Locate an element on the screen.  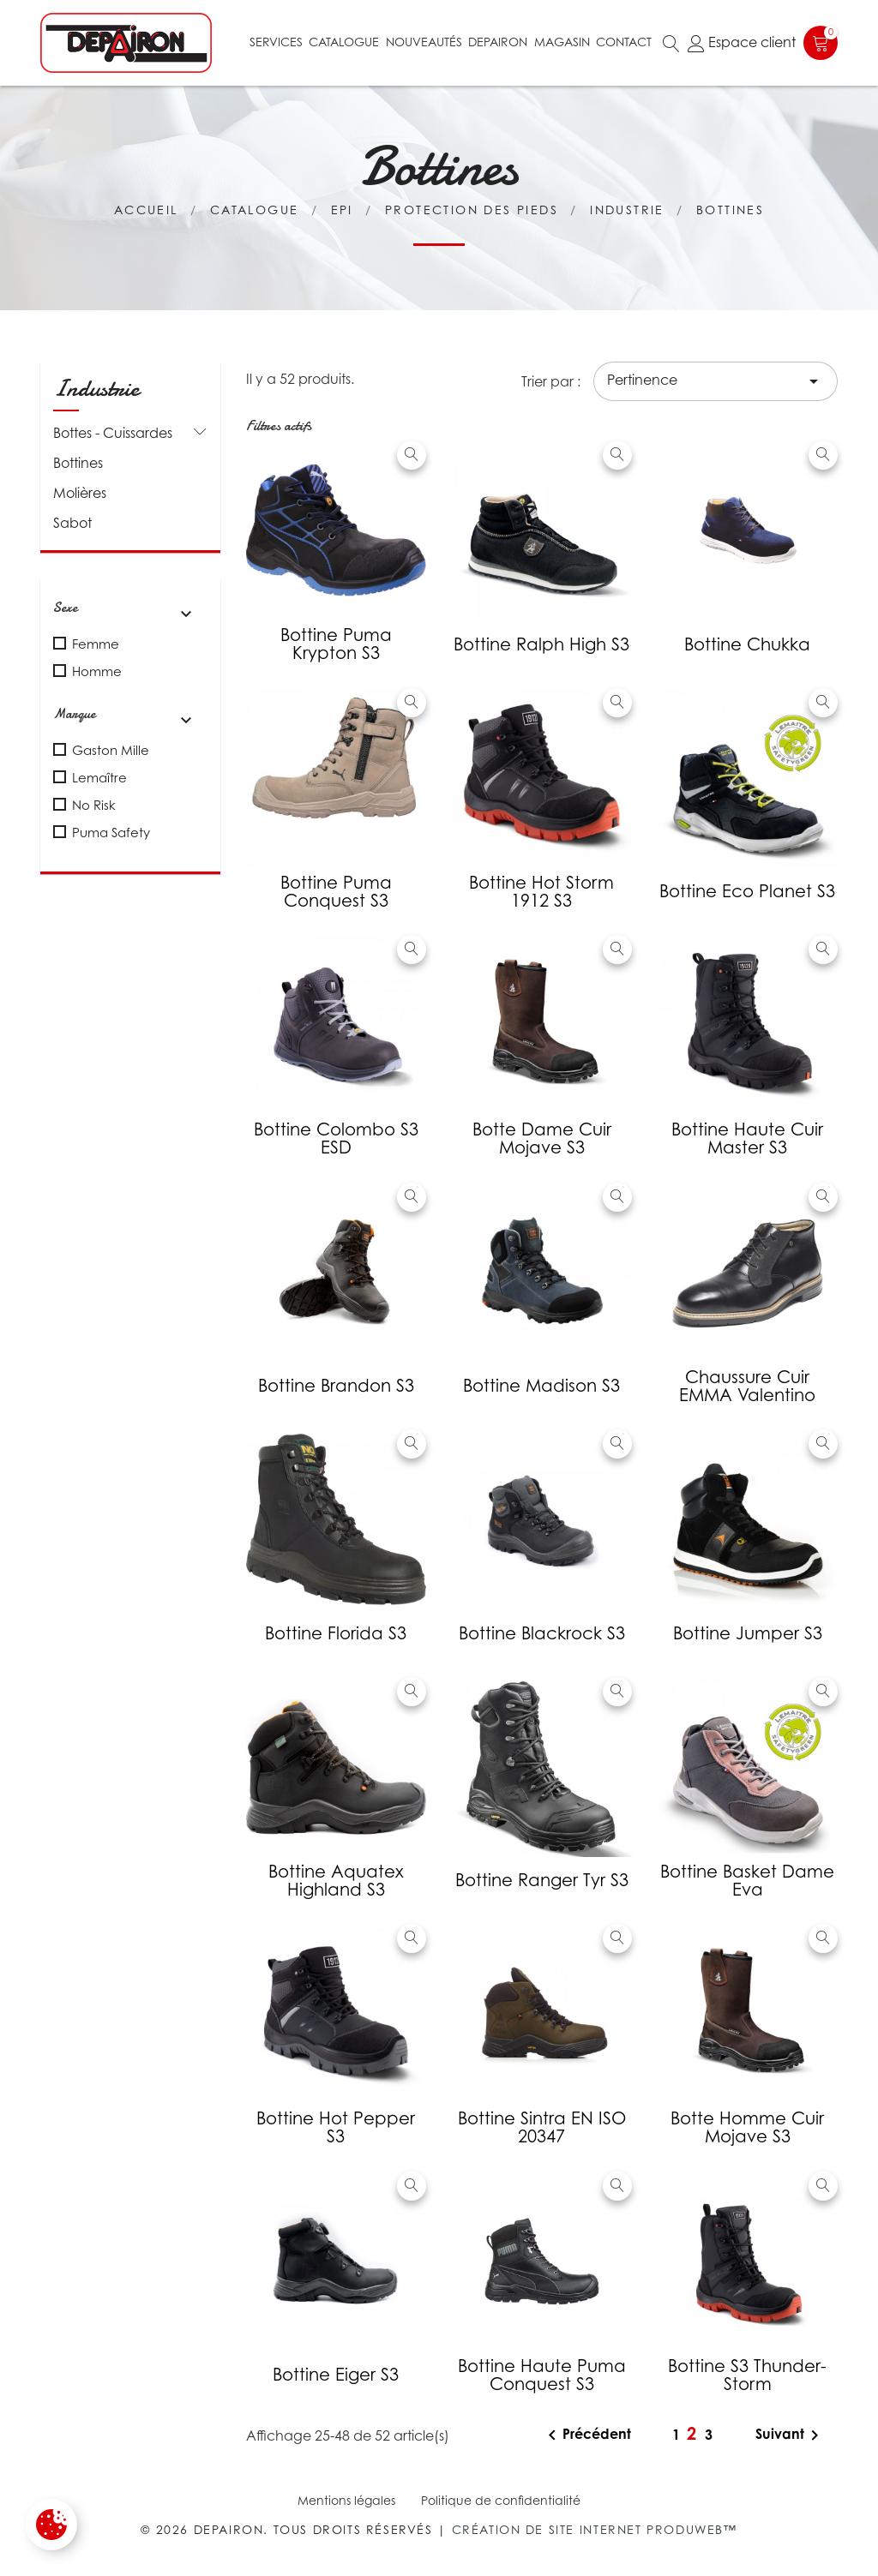
Bottine Blackrock S3 is located at coordinates (542, 1633).